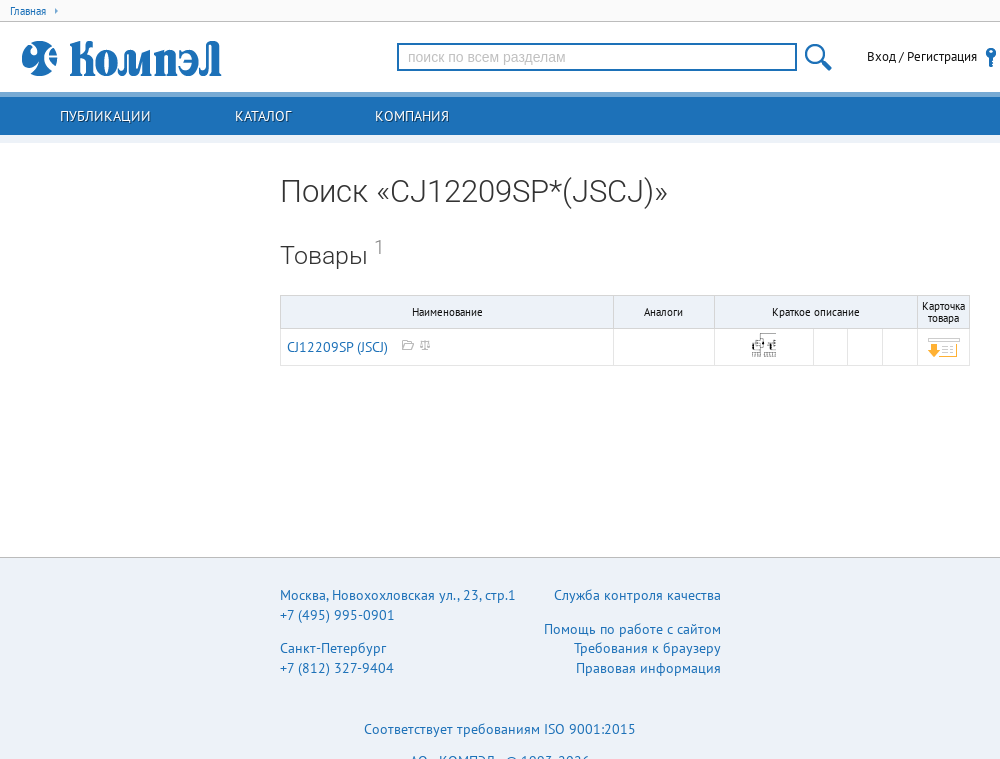 The image size is (1000, 759). Describe the element at coordinates (632, 629) in the screenshot. I see `Помощь по работе с сайтом` at that location.